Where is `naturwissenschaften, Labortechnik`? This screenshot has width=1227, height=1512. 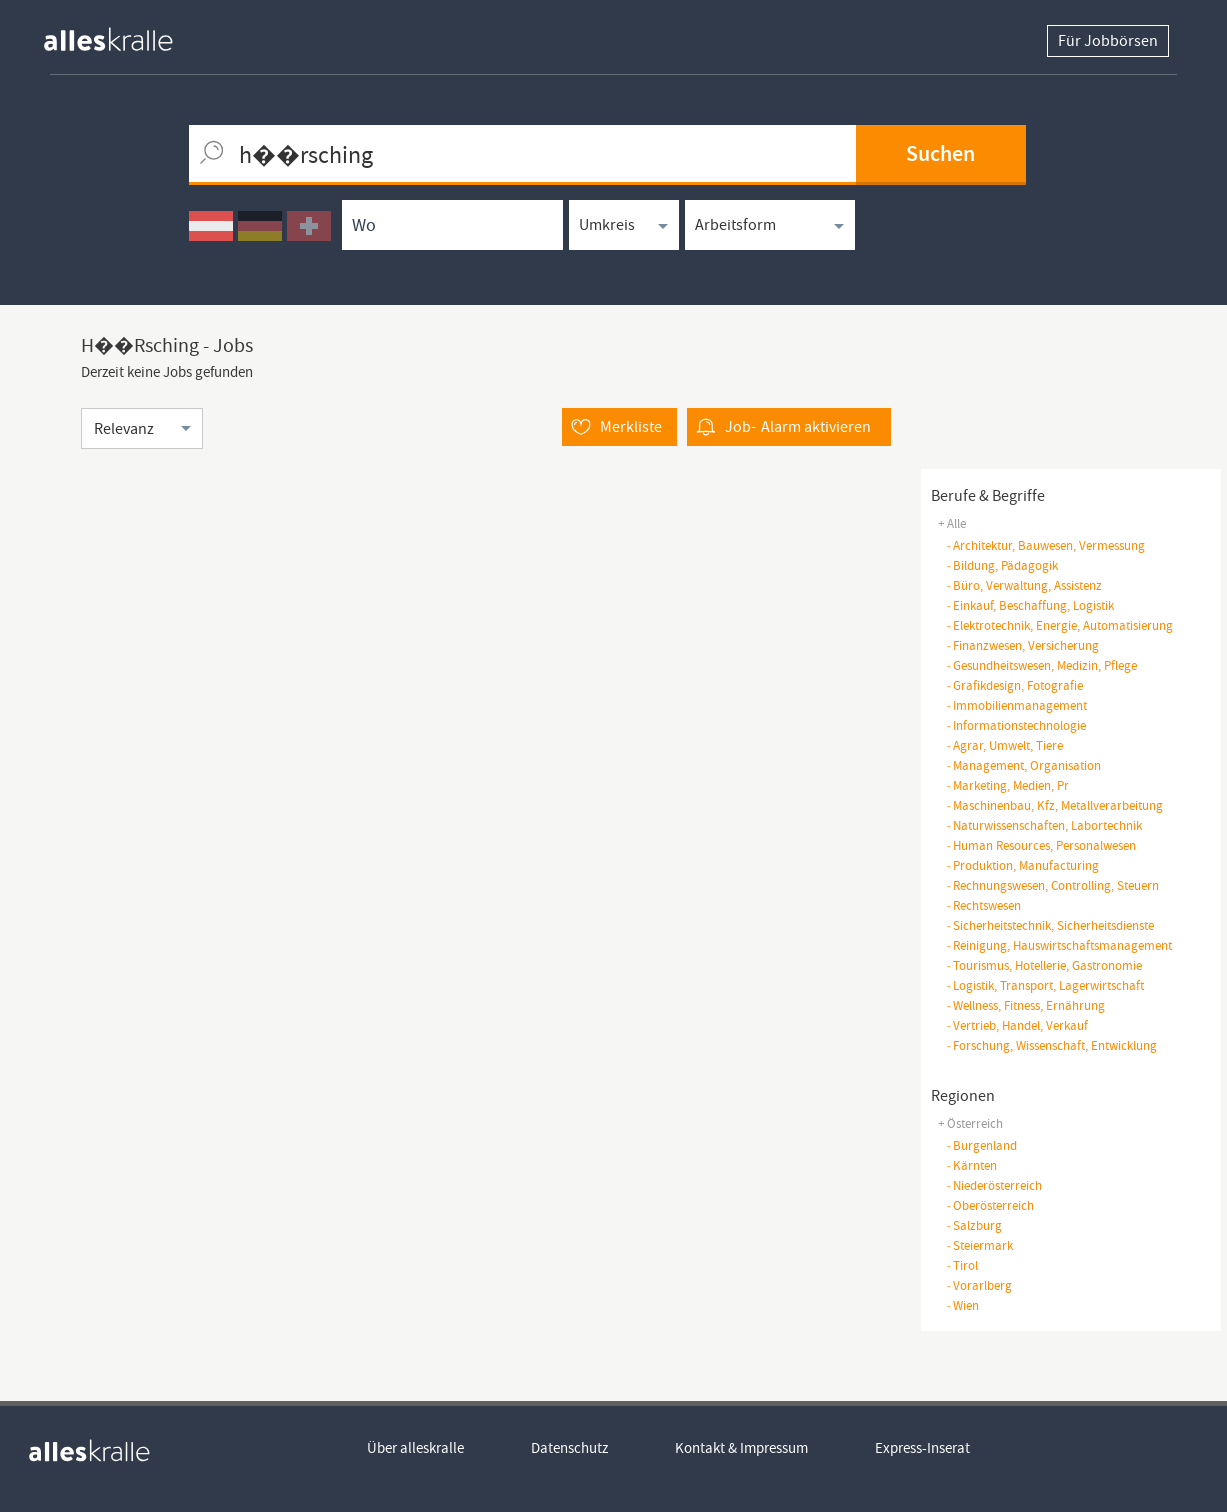
naturwissenschaften, Labortechnik is located at coordinates (1044, 825).